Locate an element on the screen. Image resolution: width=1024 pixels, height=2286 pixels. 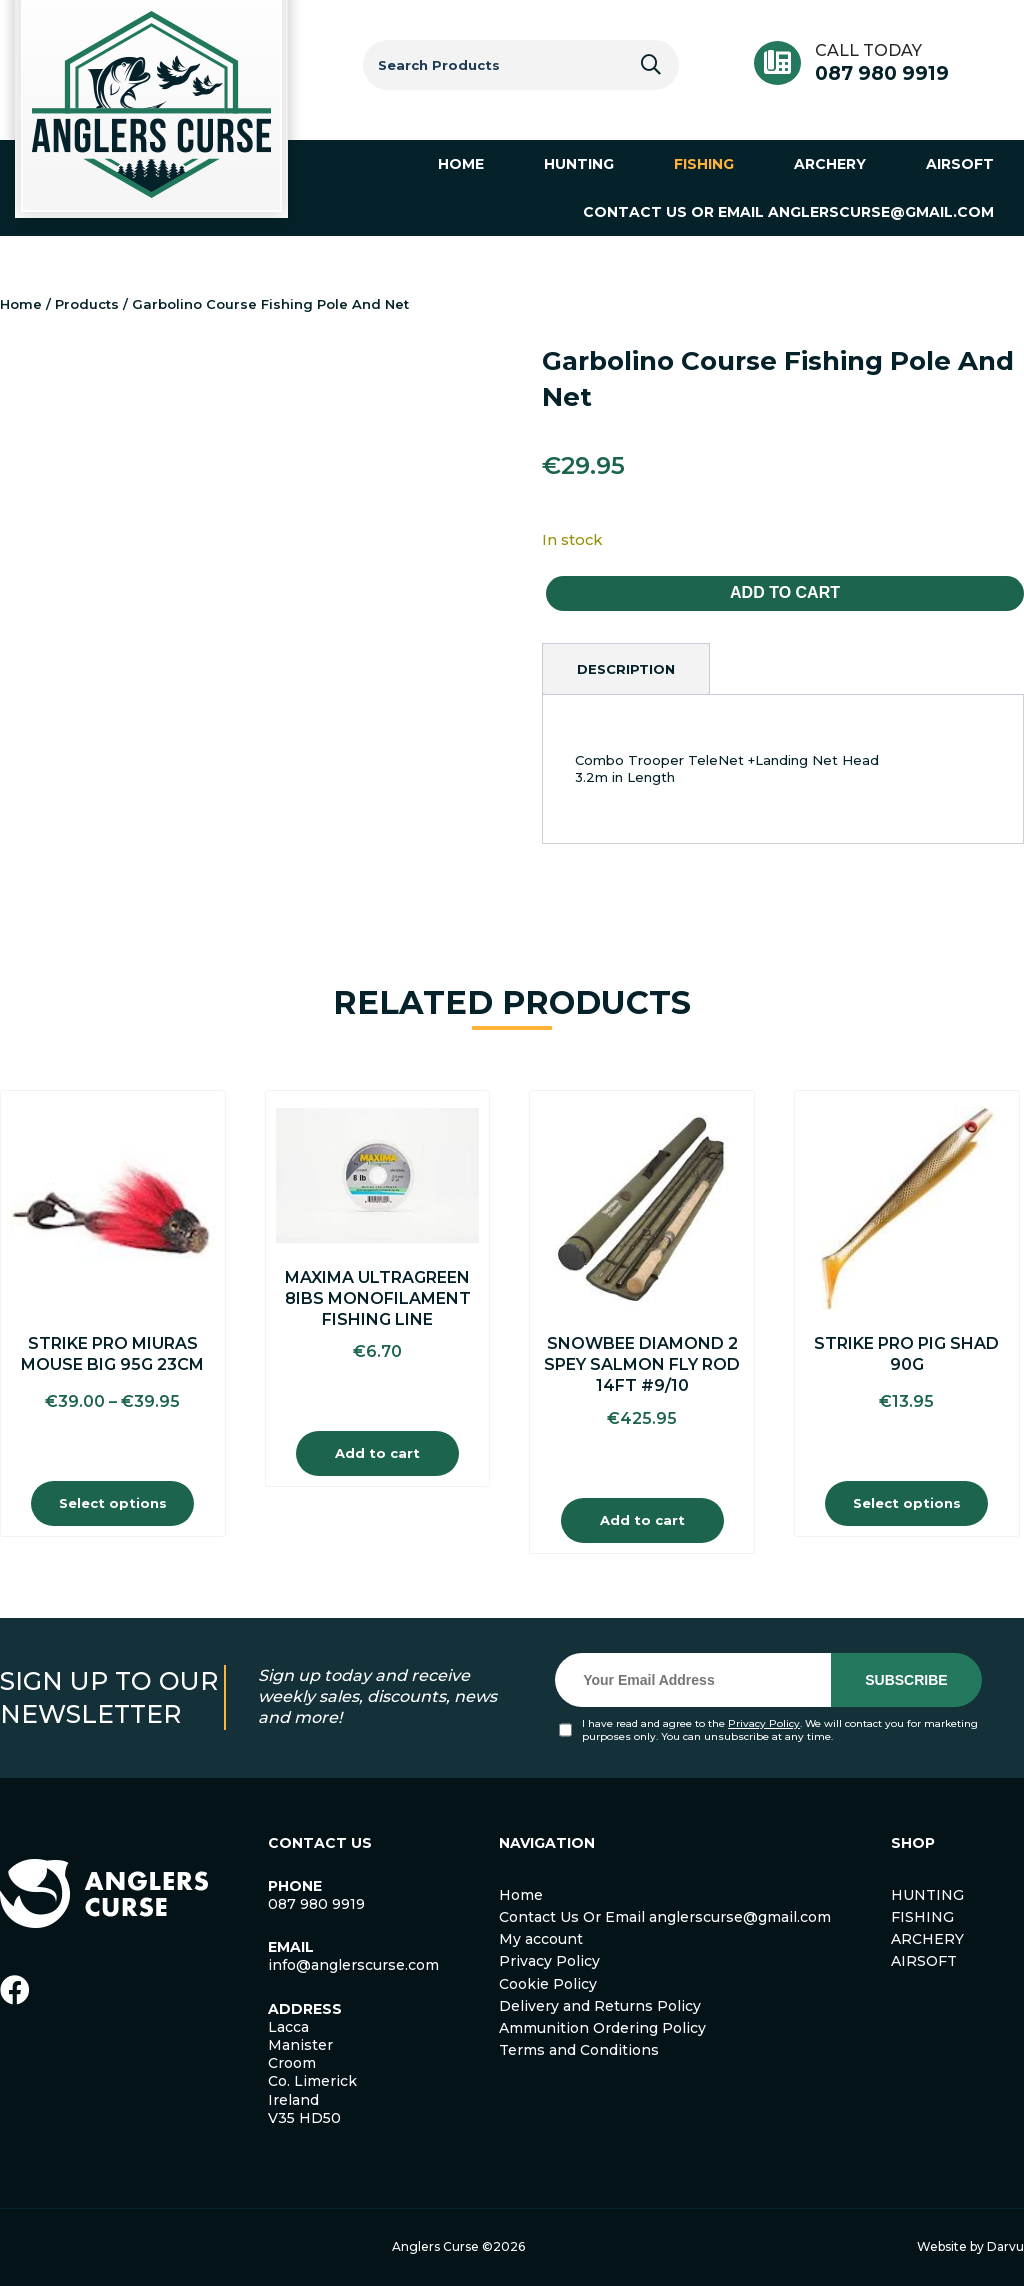
Add to cart is located at coordinates (785, 592).